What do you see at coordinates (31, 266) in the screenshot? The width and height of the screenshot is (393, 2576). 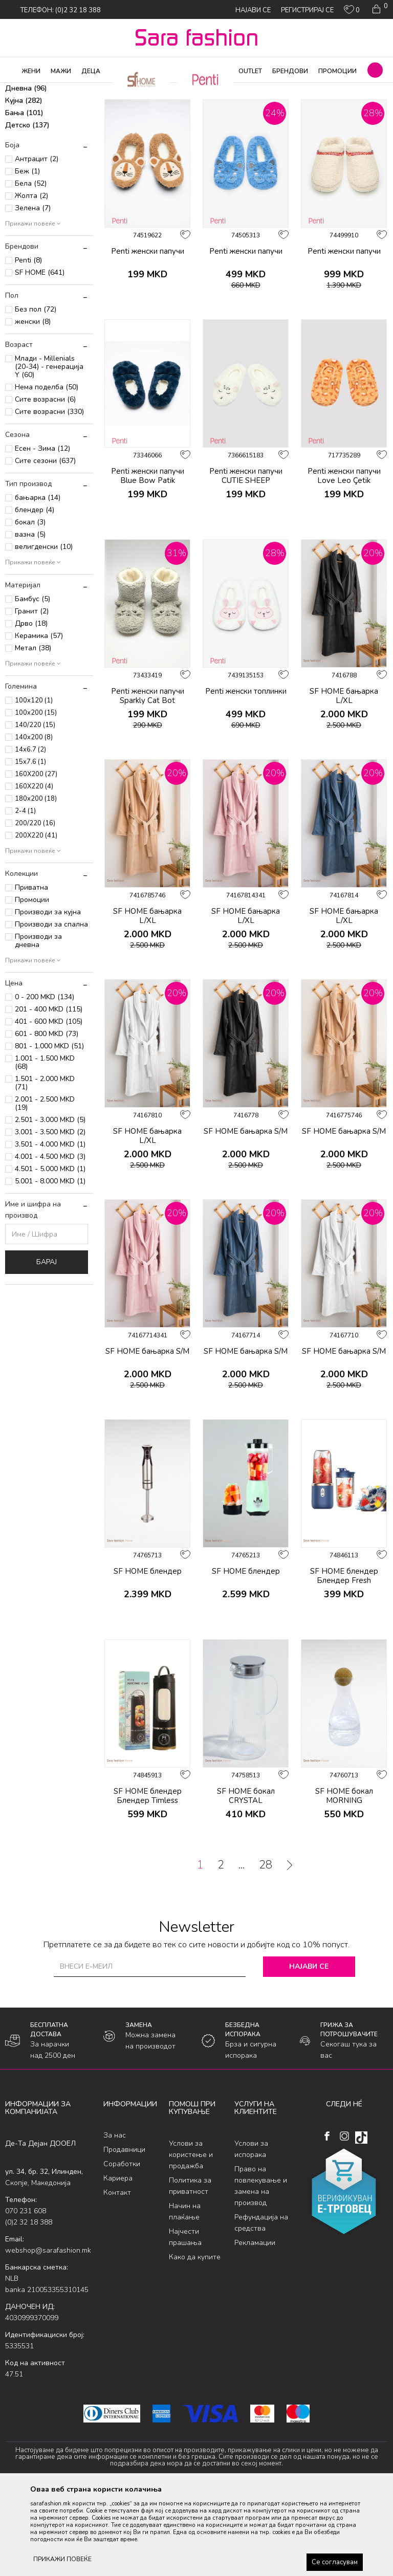 I see `Бела (52)` at bounding box center [31, 266].